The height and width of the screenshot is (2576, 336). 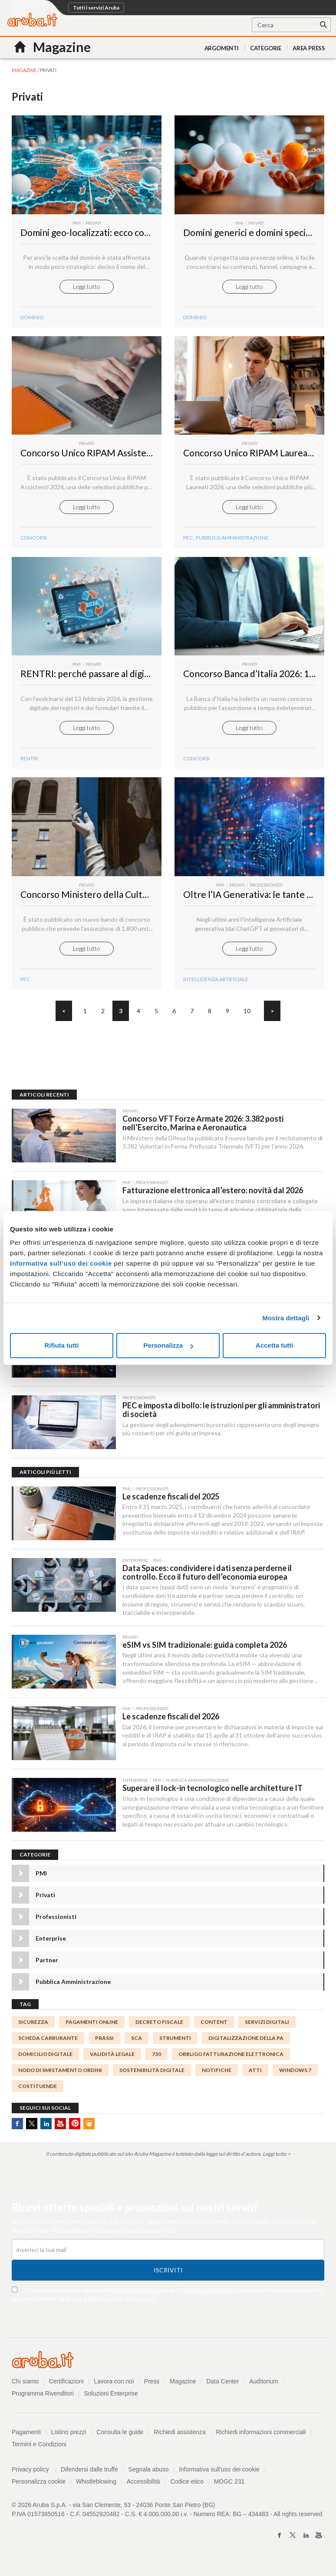 What do you see at coordinates (29, 762) in the screenshot?
I see `rentri` at bounding box center [29, 762].